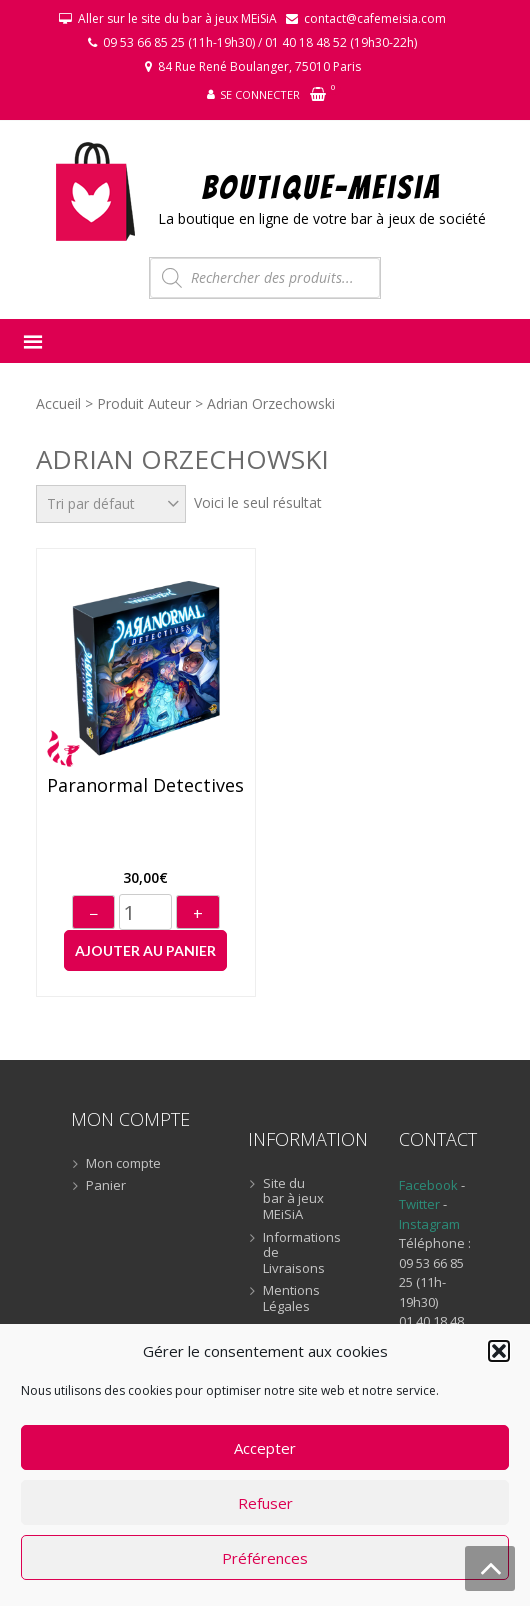 This screenshot has height=1606, width=530. Describe the element at coordinates (260, 94) in the screenshot. I see `Se connecter` at that location.